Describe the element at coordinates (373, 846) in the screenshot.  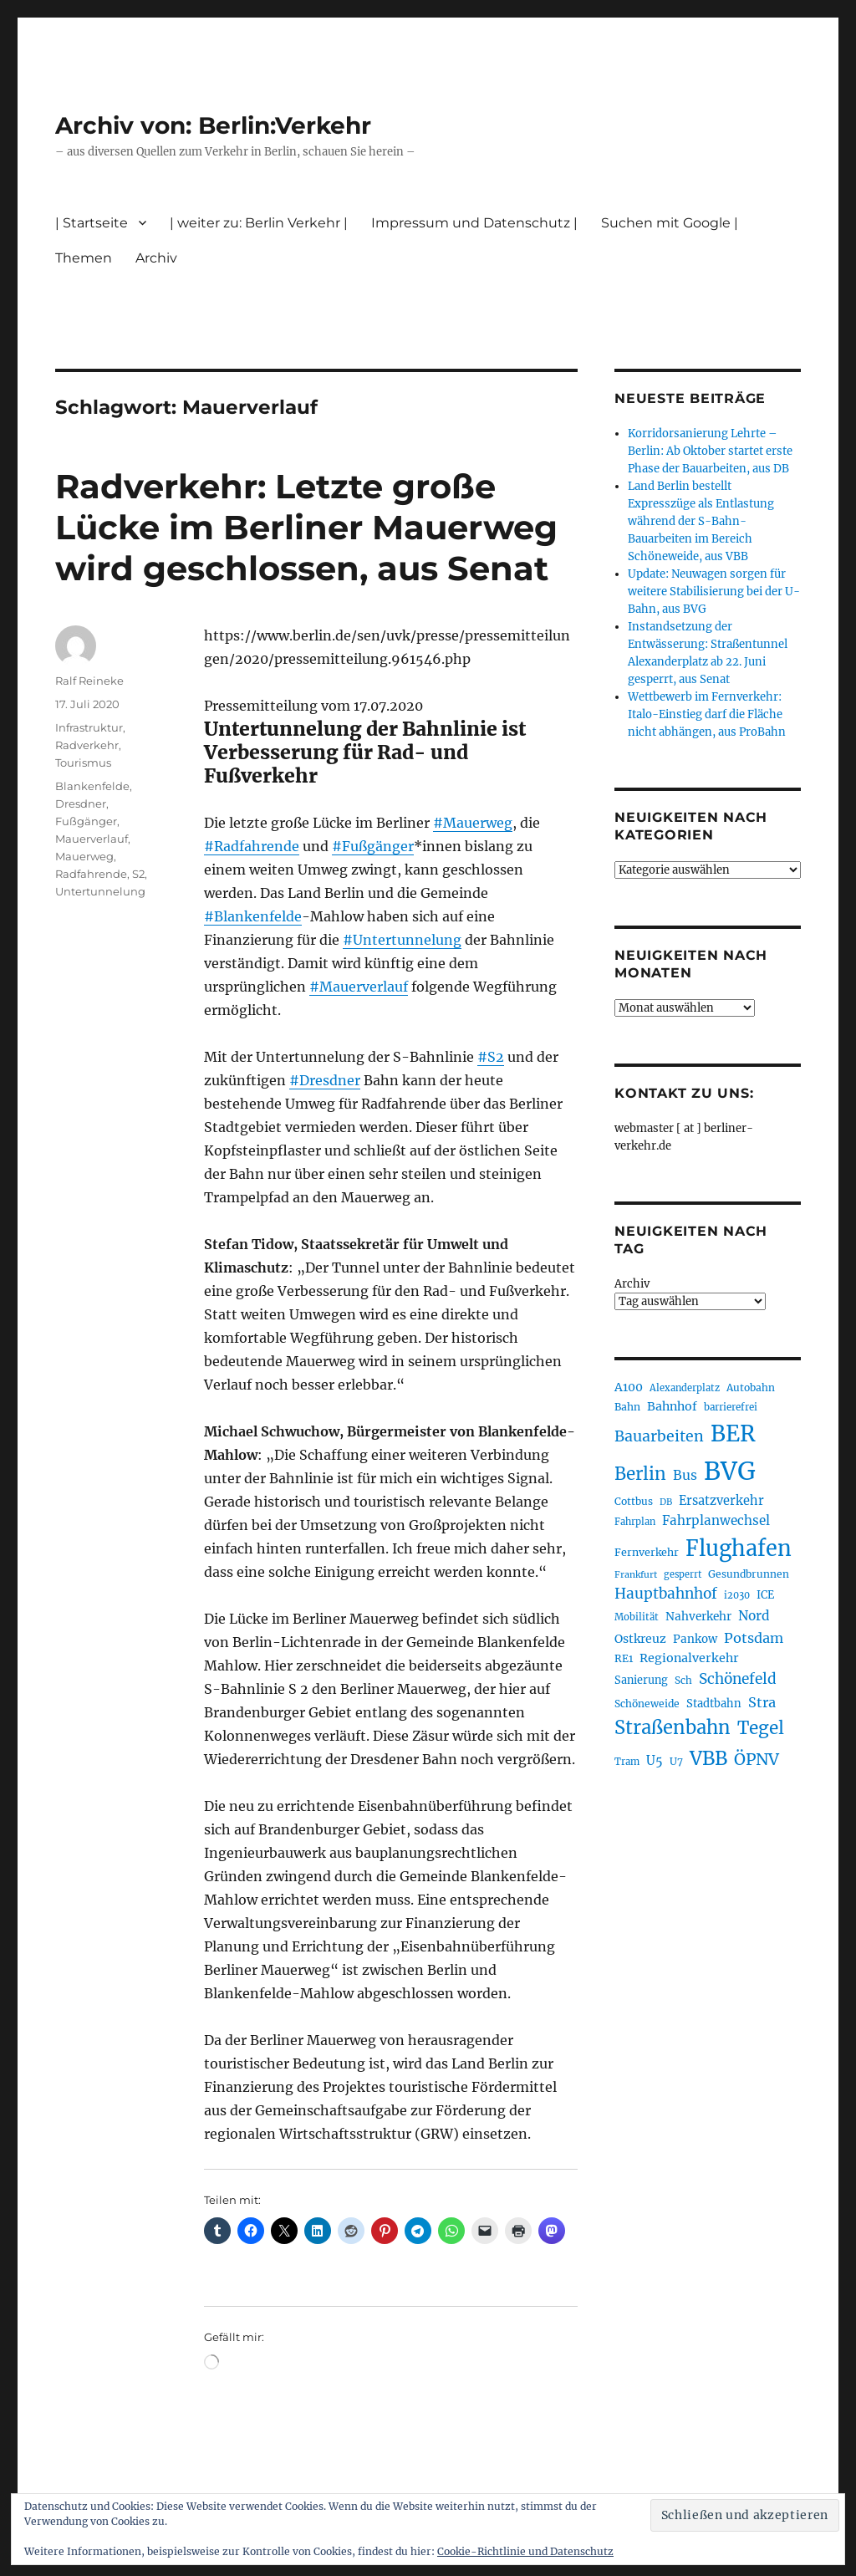
I see `#Fußgänger` at that location.